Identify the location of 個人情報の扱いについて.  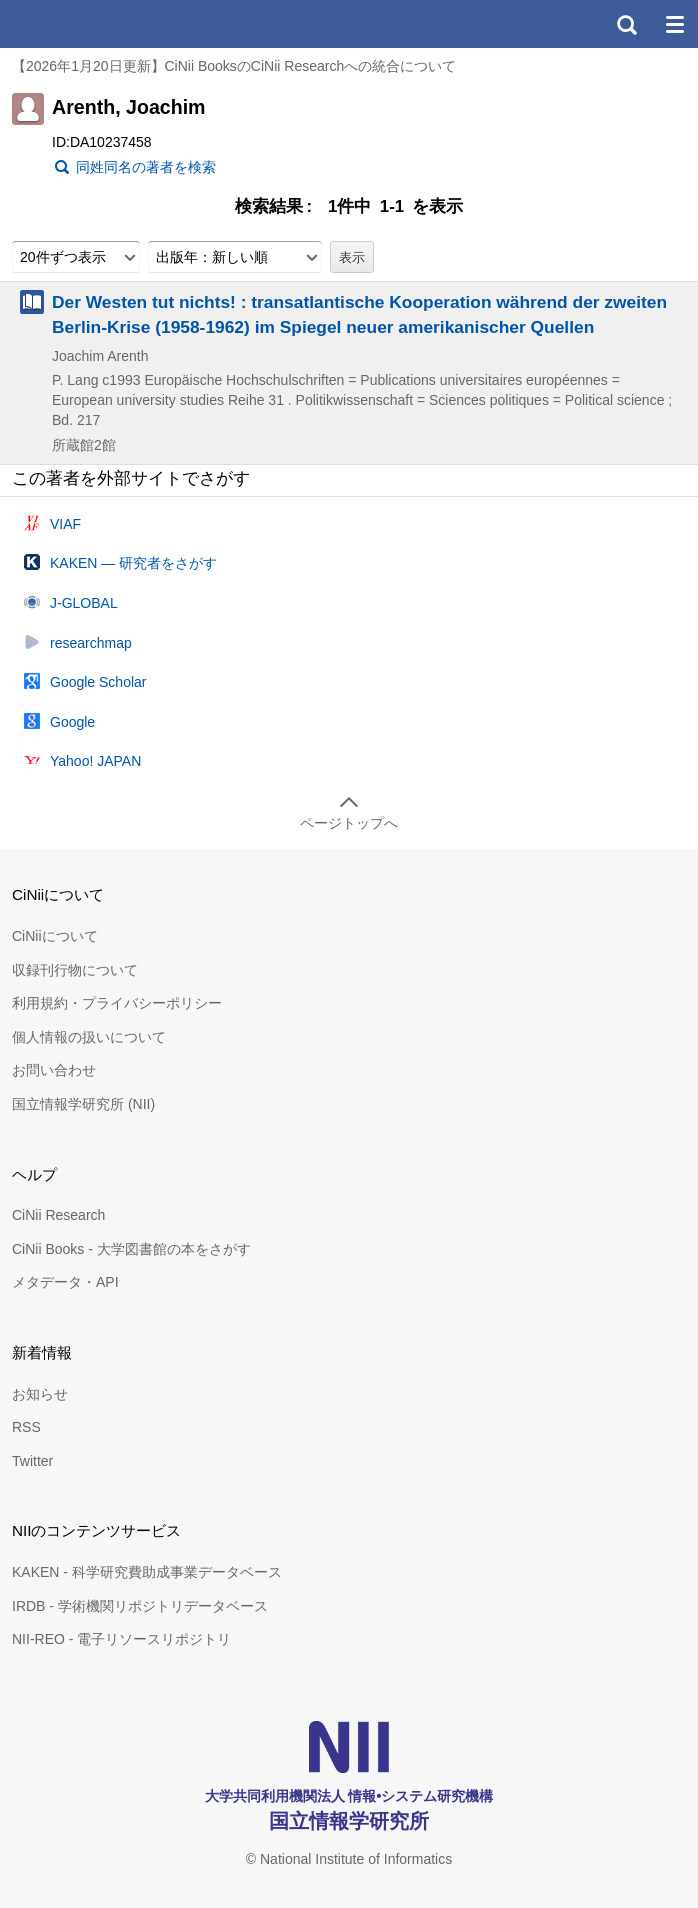
(89, 1037).